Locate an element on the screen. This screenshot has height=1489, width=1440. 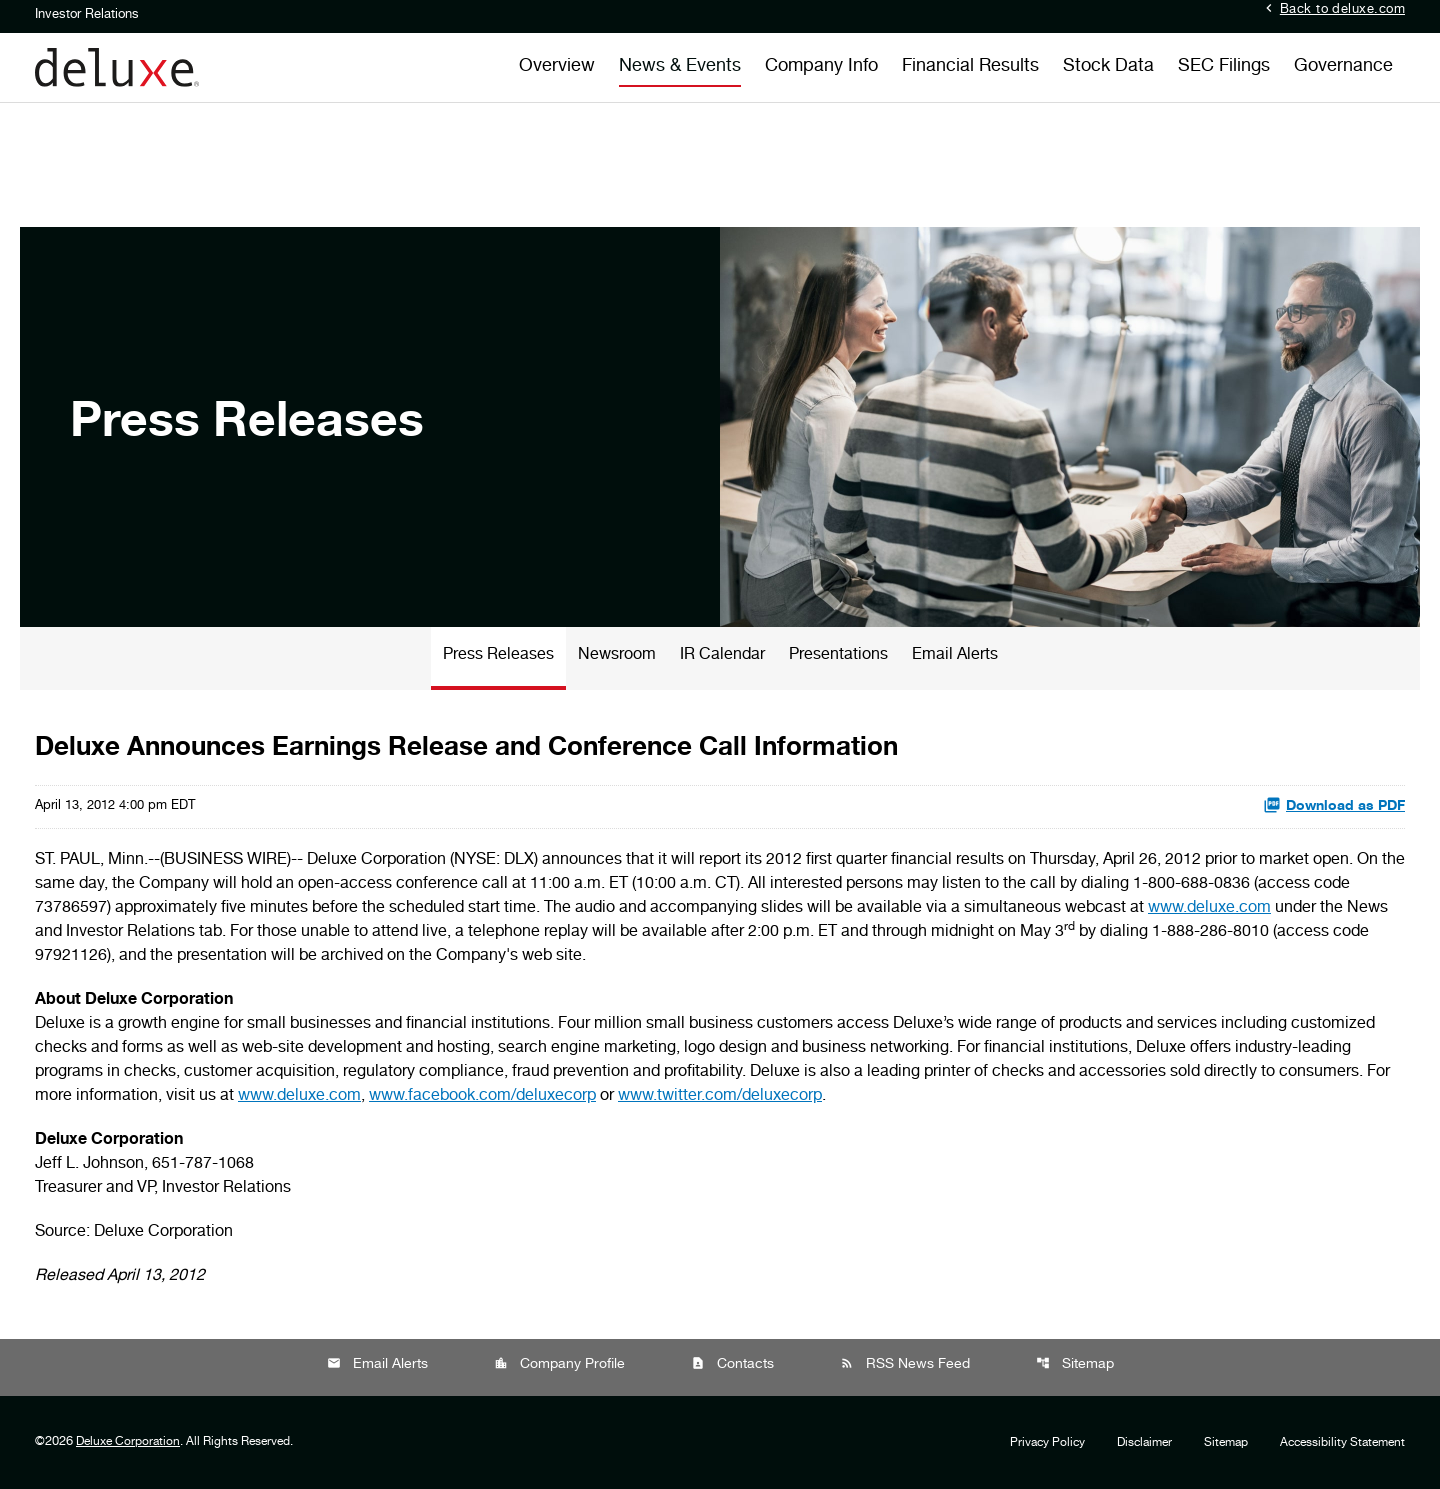
Sitemap is located at coordinates (1075, 1364).